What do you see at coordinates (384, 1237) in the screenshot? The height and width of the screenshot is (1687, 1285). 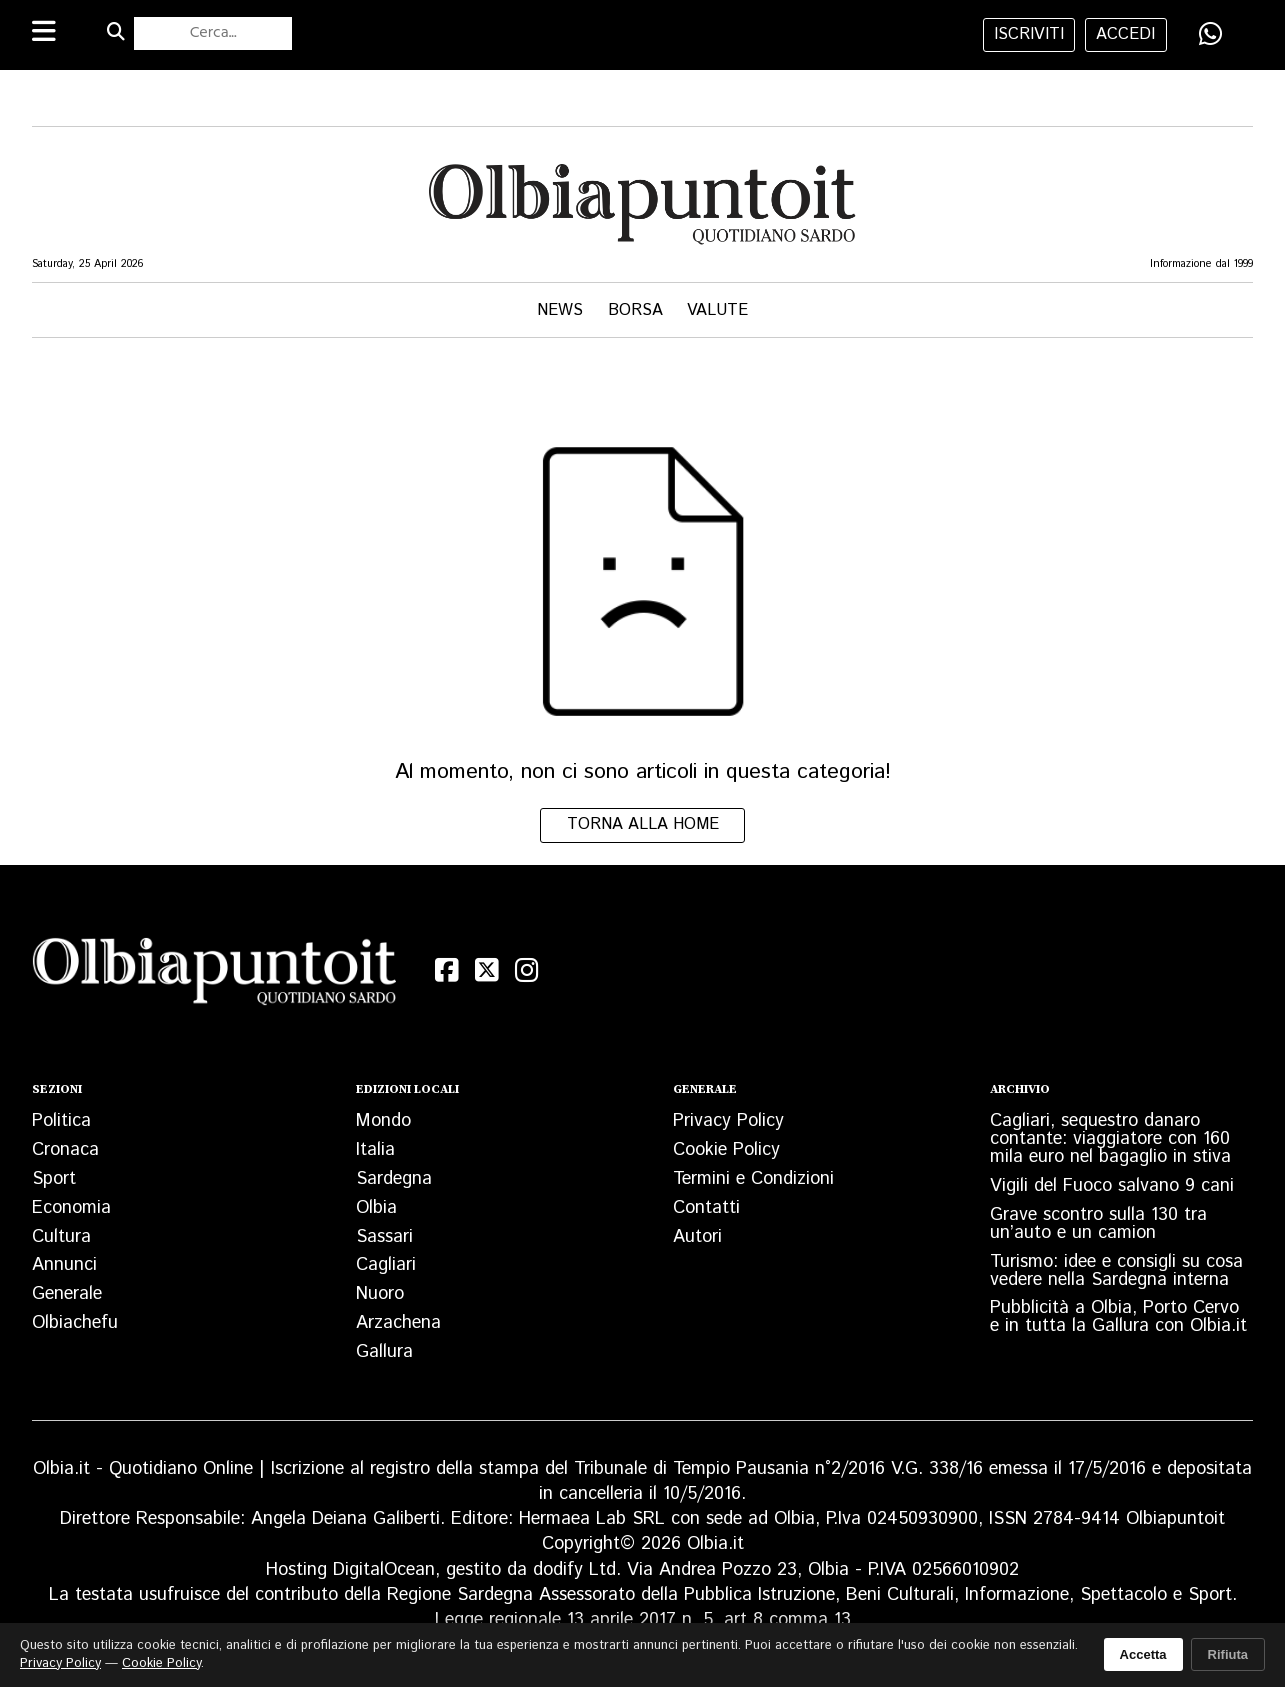 I see `Sassari` at bounding box center [384, 1237].